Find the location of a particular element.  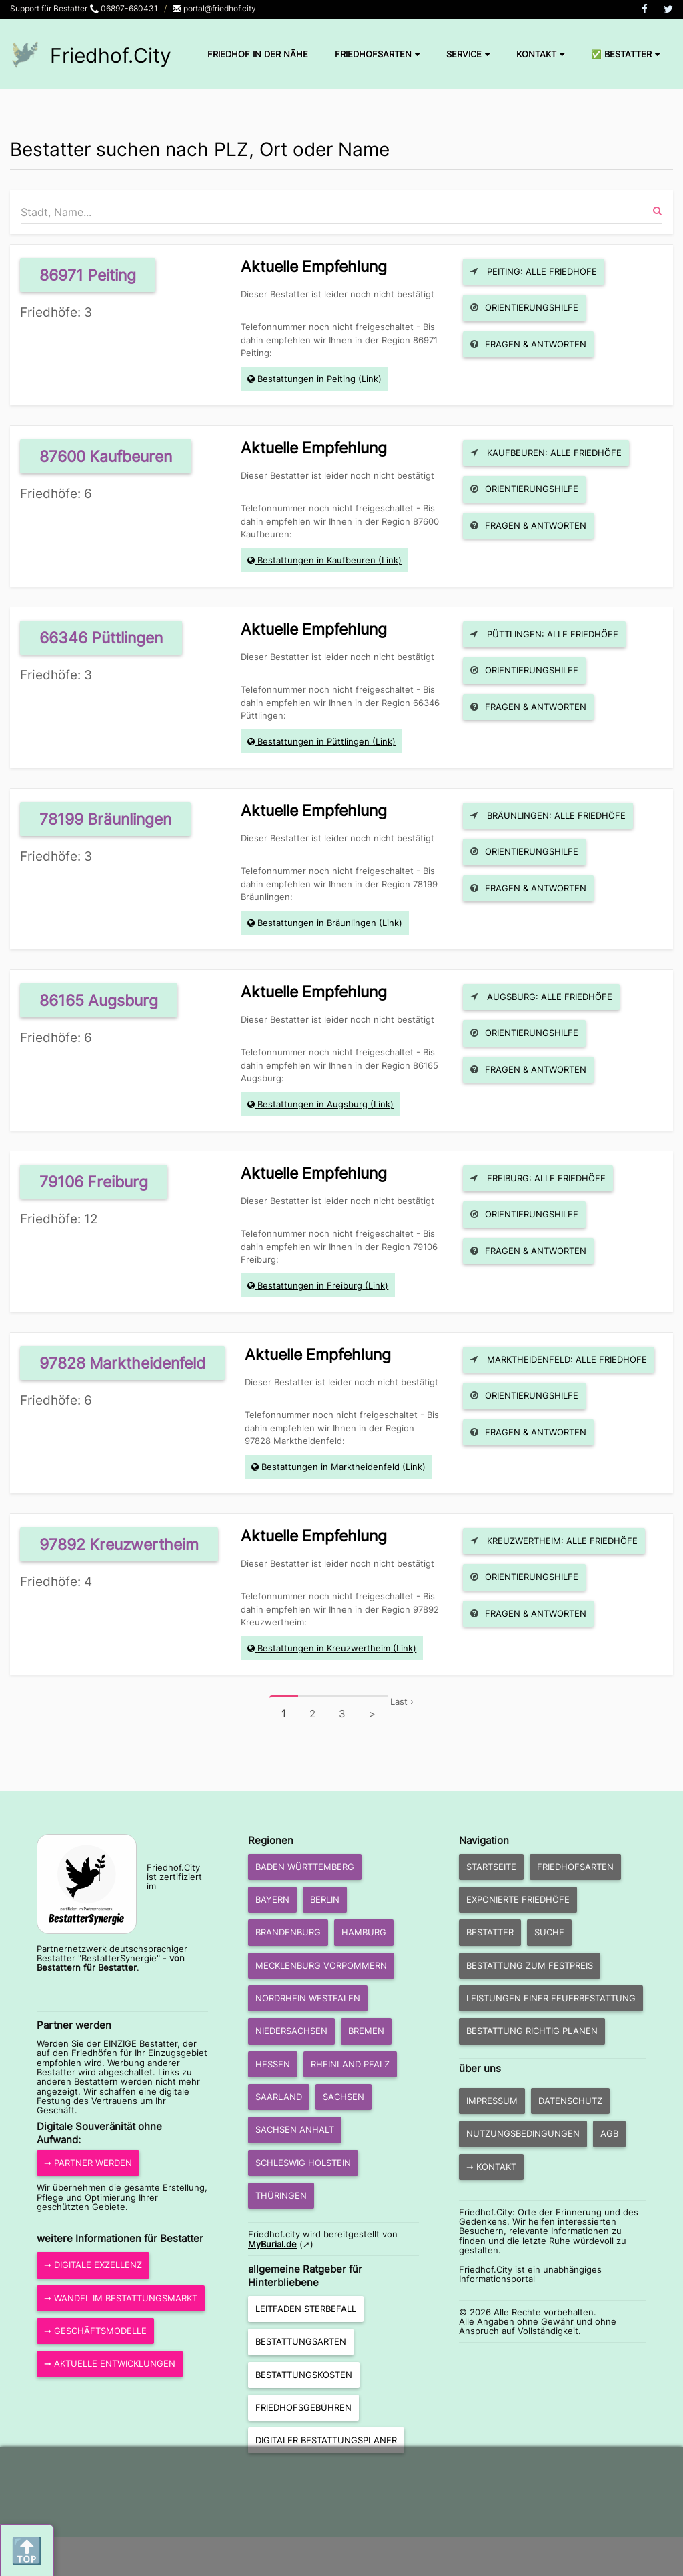

Fragen & Antworten [button] is located at coordinates (528, 344).